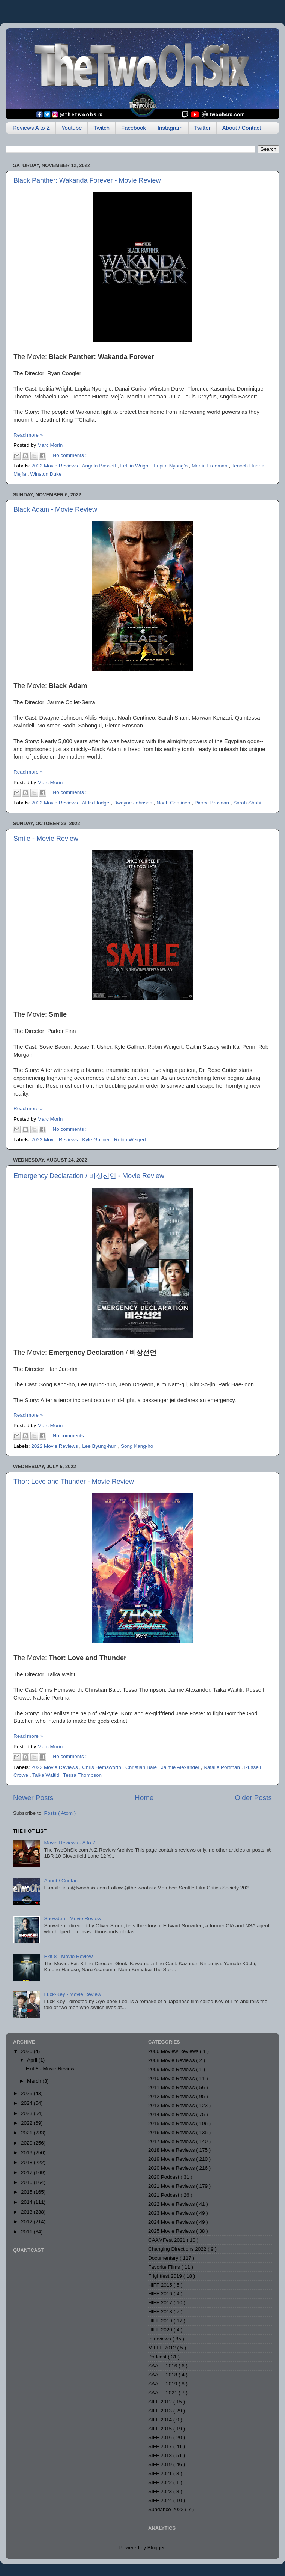 Image resolution: width=285 pixels, height=2576 pixels. Describe the element at coordinates (27, 2172) in the screenshot. I see `2017` at that location.